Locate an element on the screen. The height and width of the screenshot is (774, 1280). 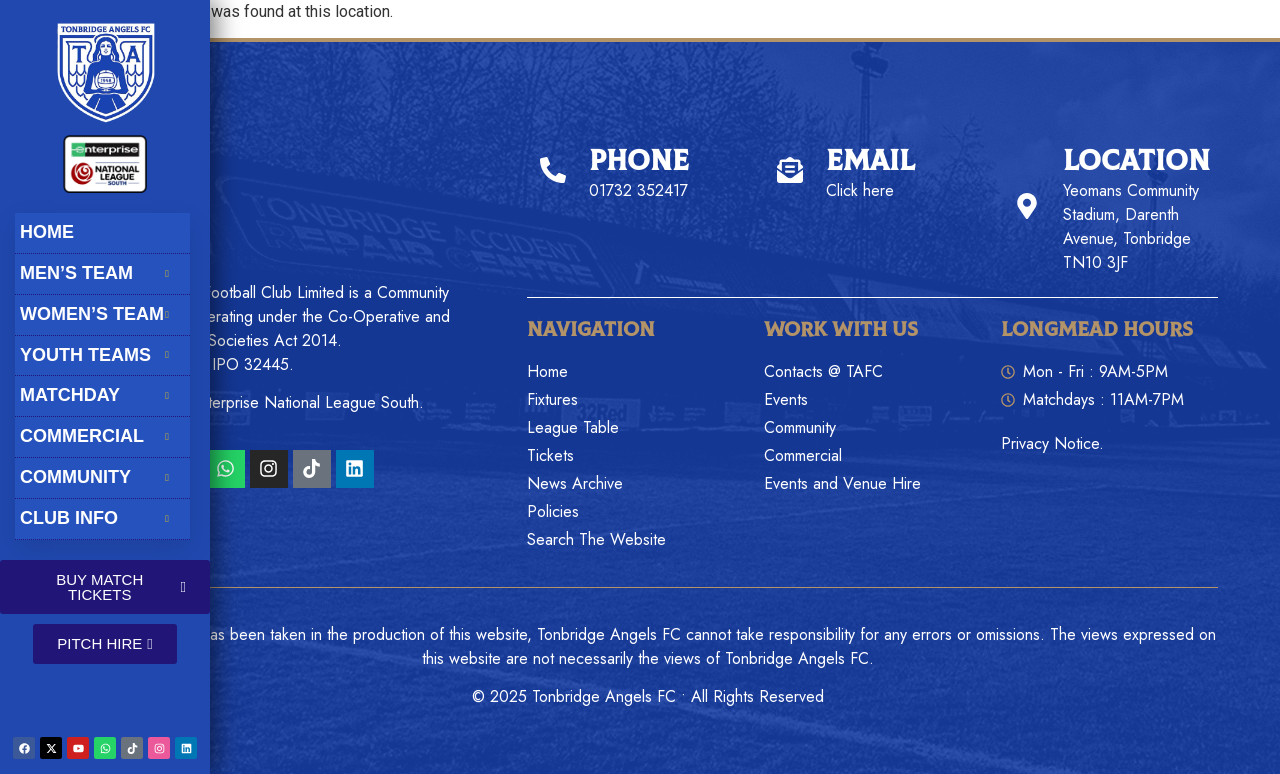
[Location] is located at coordinates (1027, 206).